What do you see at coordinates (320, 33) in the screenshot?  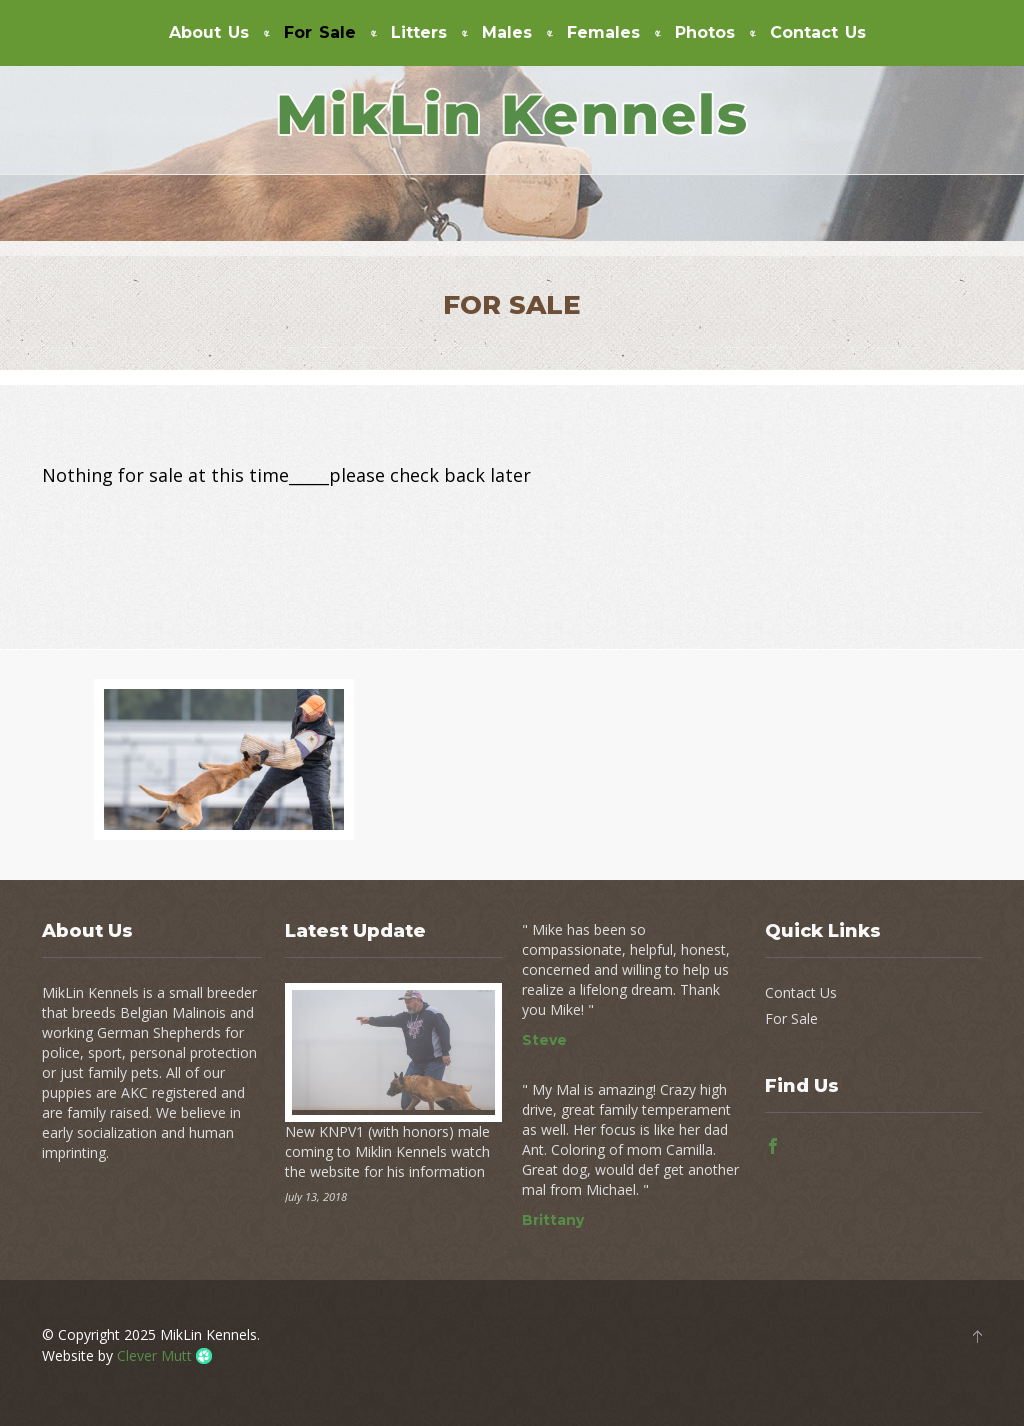 I see `For Sale` at bounding box center [320, 33].